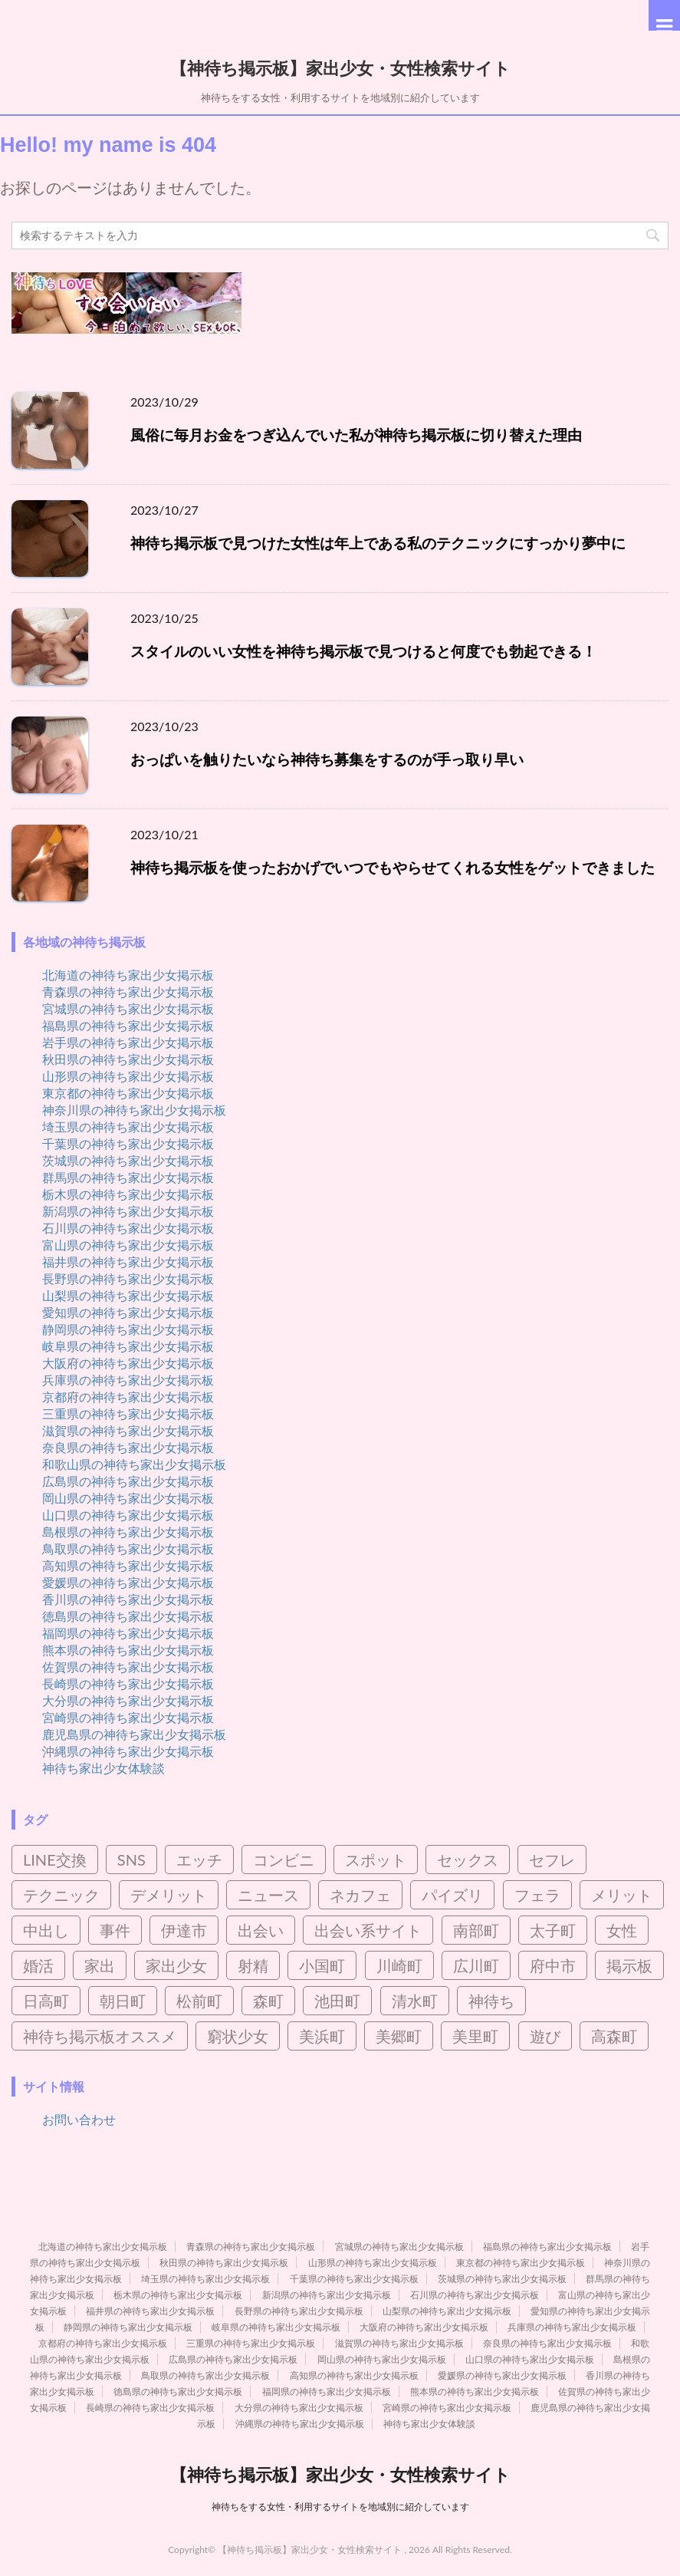 This screenshot has width=680, height=2576. Describe the element at coordinates (545, 2036) in the screenshot. I see `遊び [遊び (4個の項目)]` at that location.